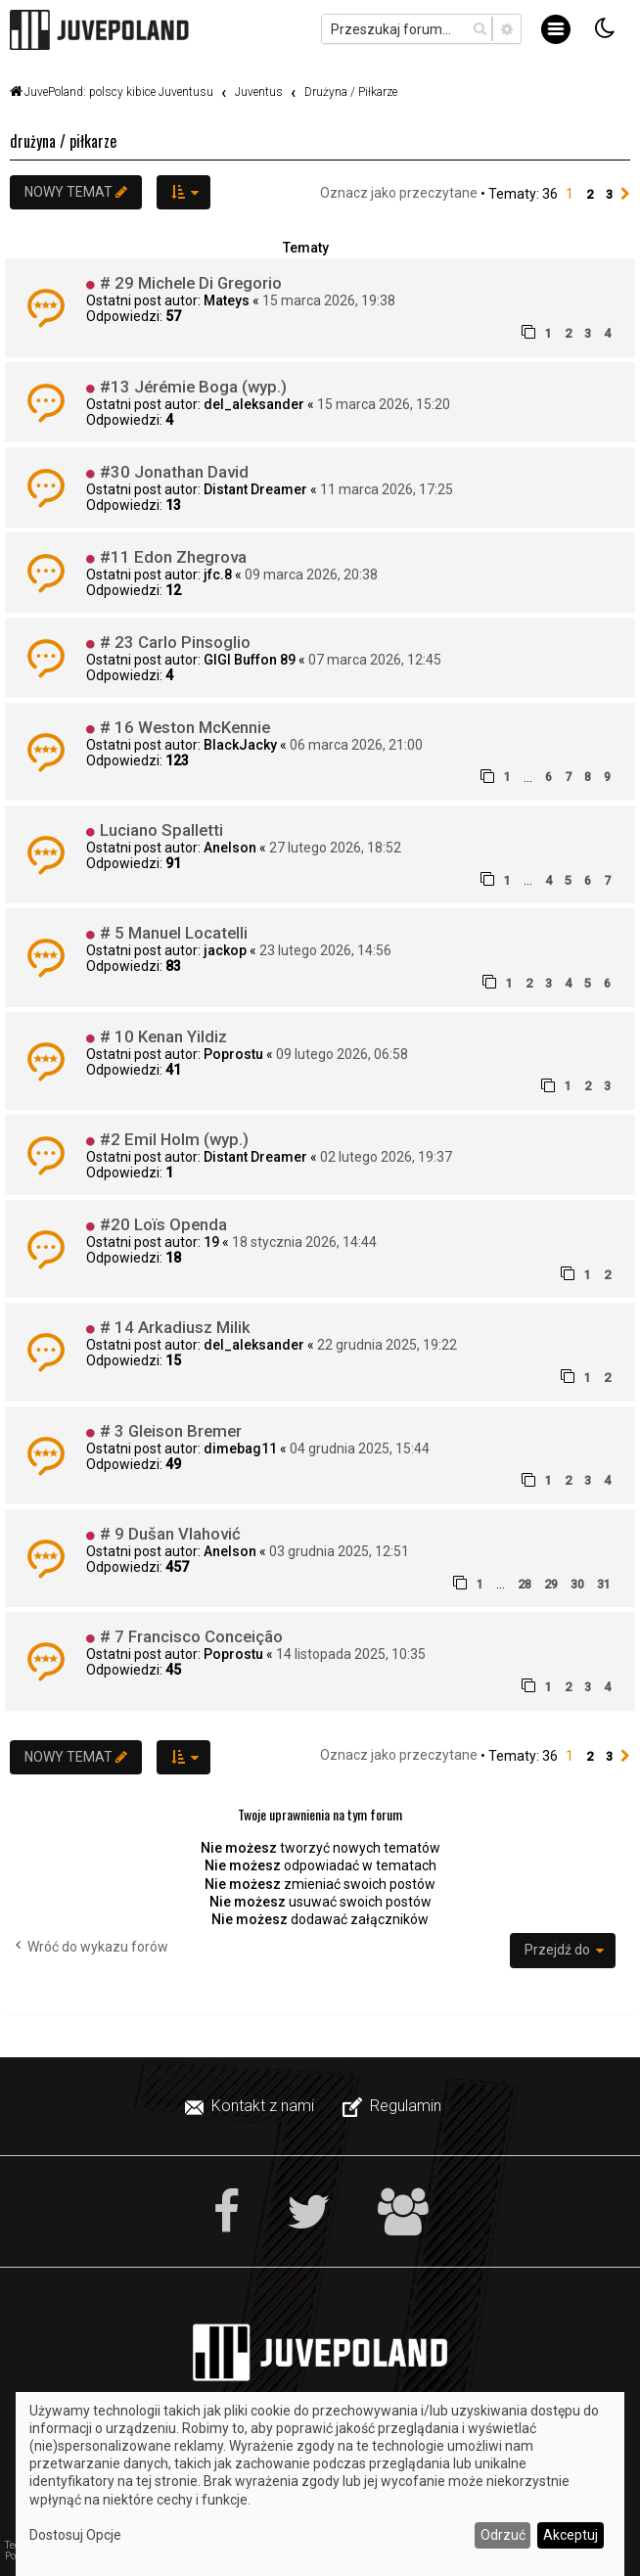  What do you see at coordinates (387, 1345) in the screenshot?
I see `22 grudnia 2025, 19:22` at bounding box center [387, 1345].